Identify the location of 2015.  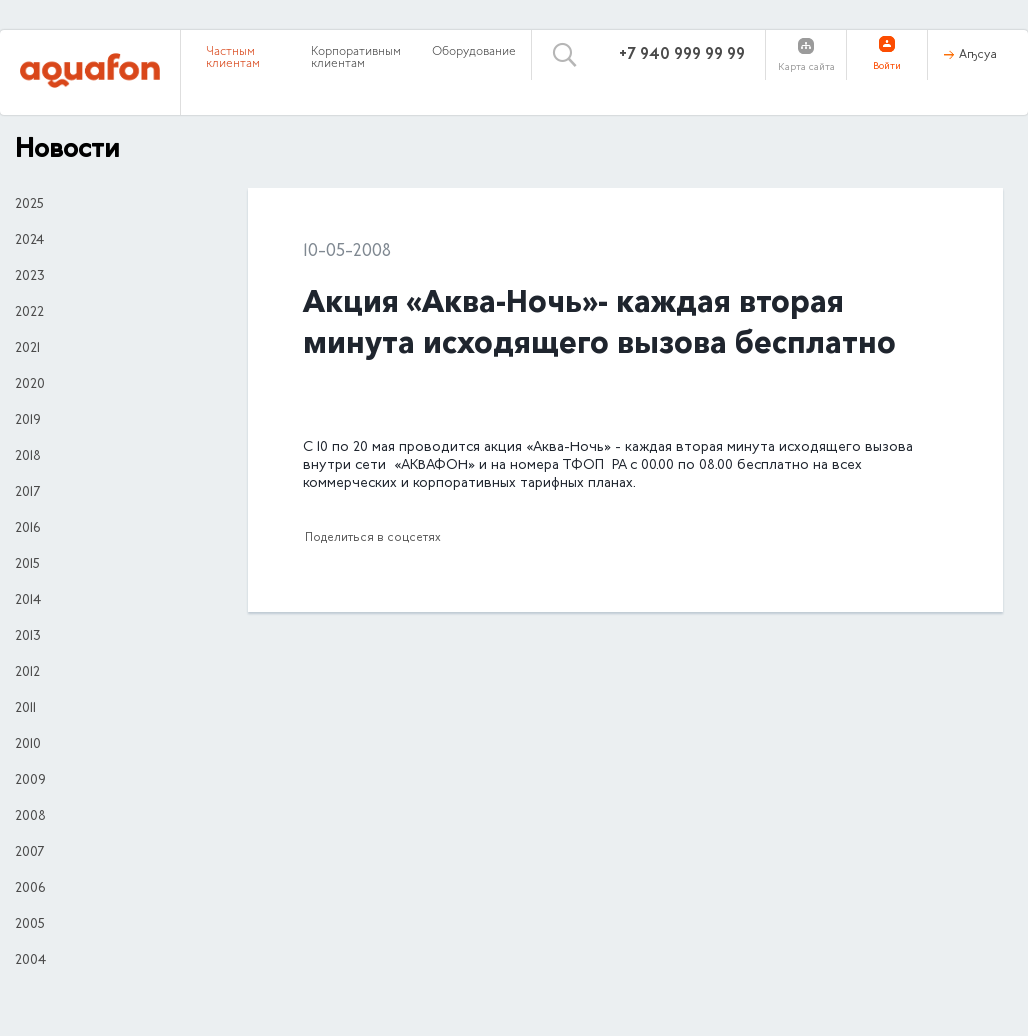
(27, 565).